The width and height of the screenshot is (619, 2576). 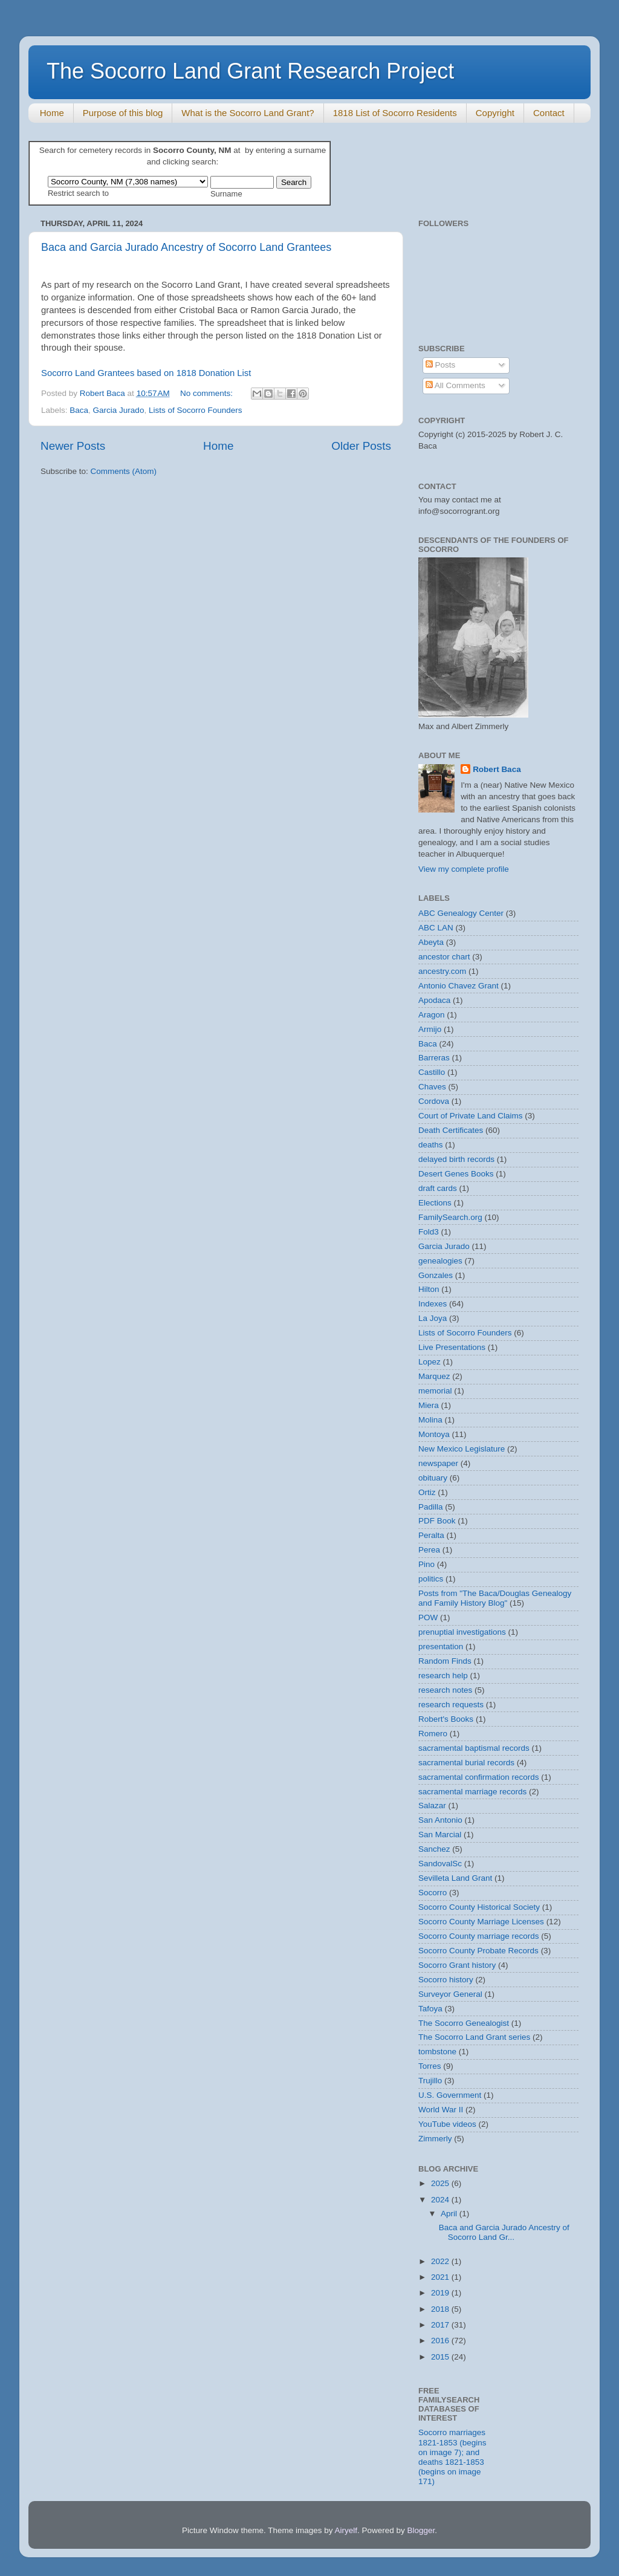 What do you see at coordinates (434, 1376) in the screenshot?
I see `Marquez` at bounding box center [434, 1376].